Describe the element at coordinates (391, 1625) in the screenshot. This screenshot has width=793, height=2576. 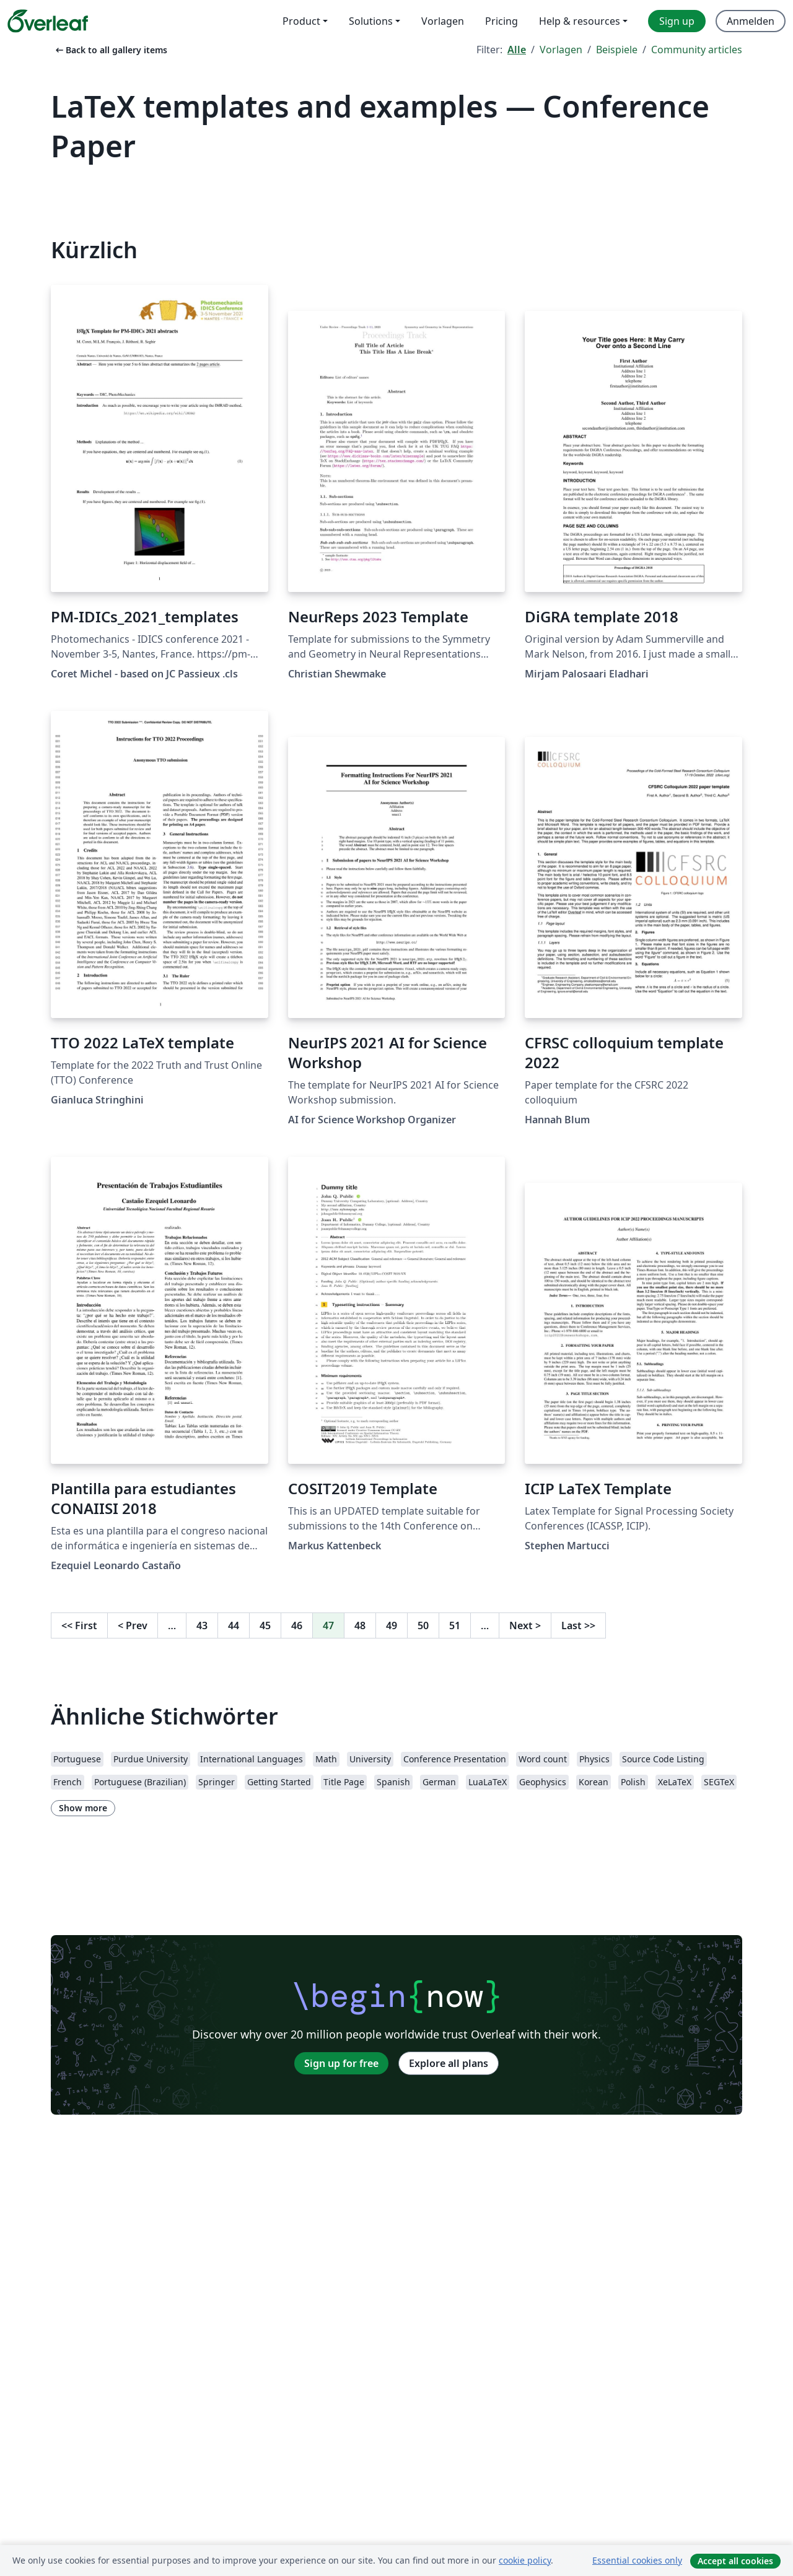
I see `49 [Go to page 49]` at that location.